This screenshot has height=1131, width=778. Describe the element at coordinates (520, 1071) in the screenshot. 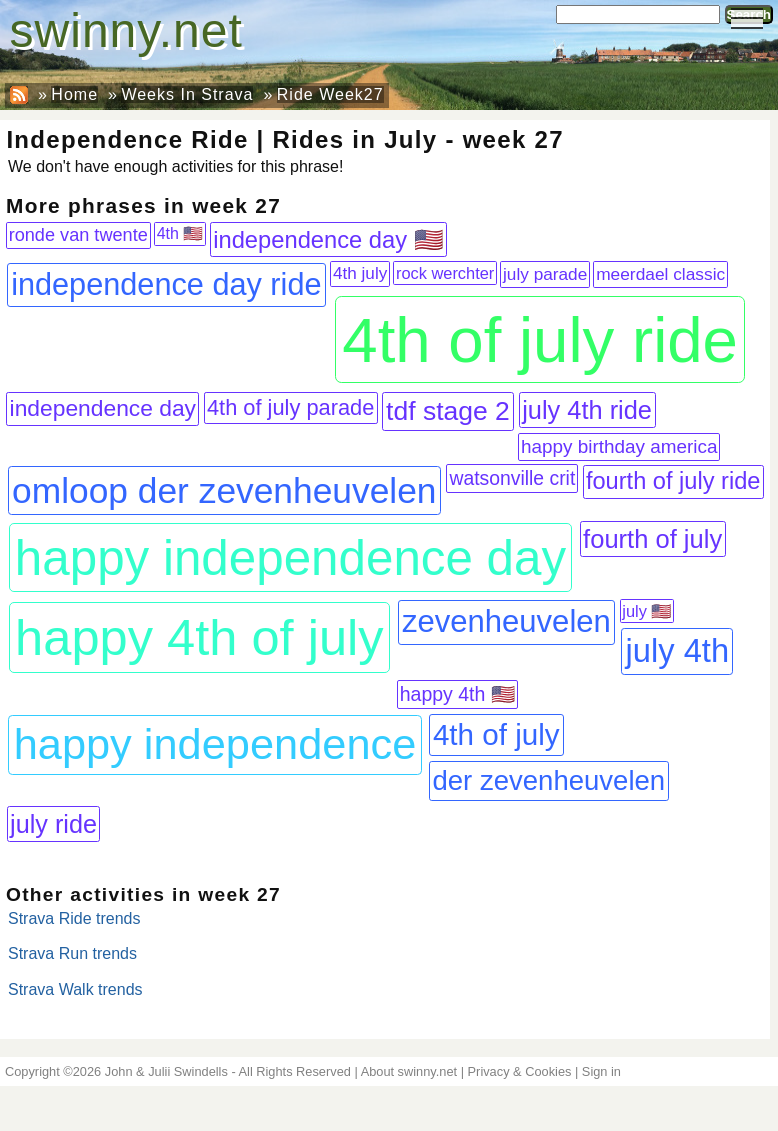

I see `Privacy & Cookies` at that location.